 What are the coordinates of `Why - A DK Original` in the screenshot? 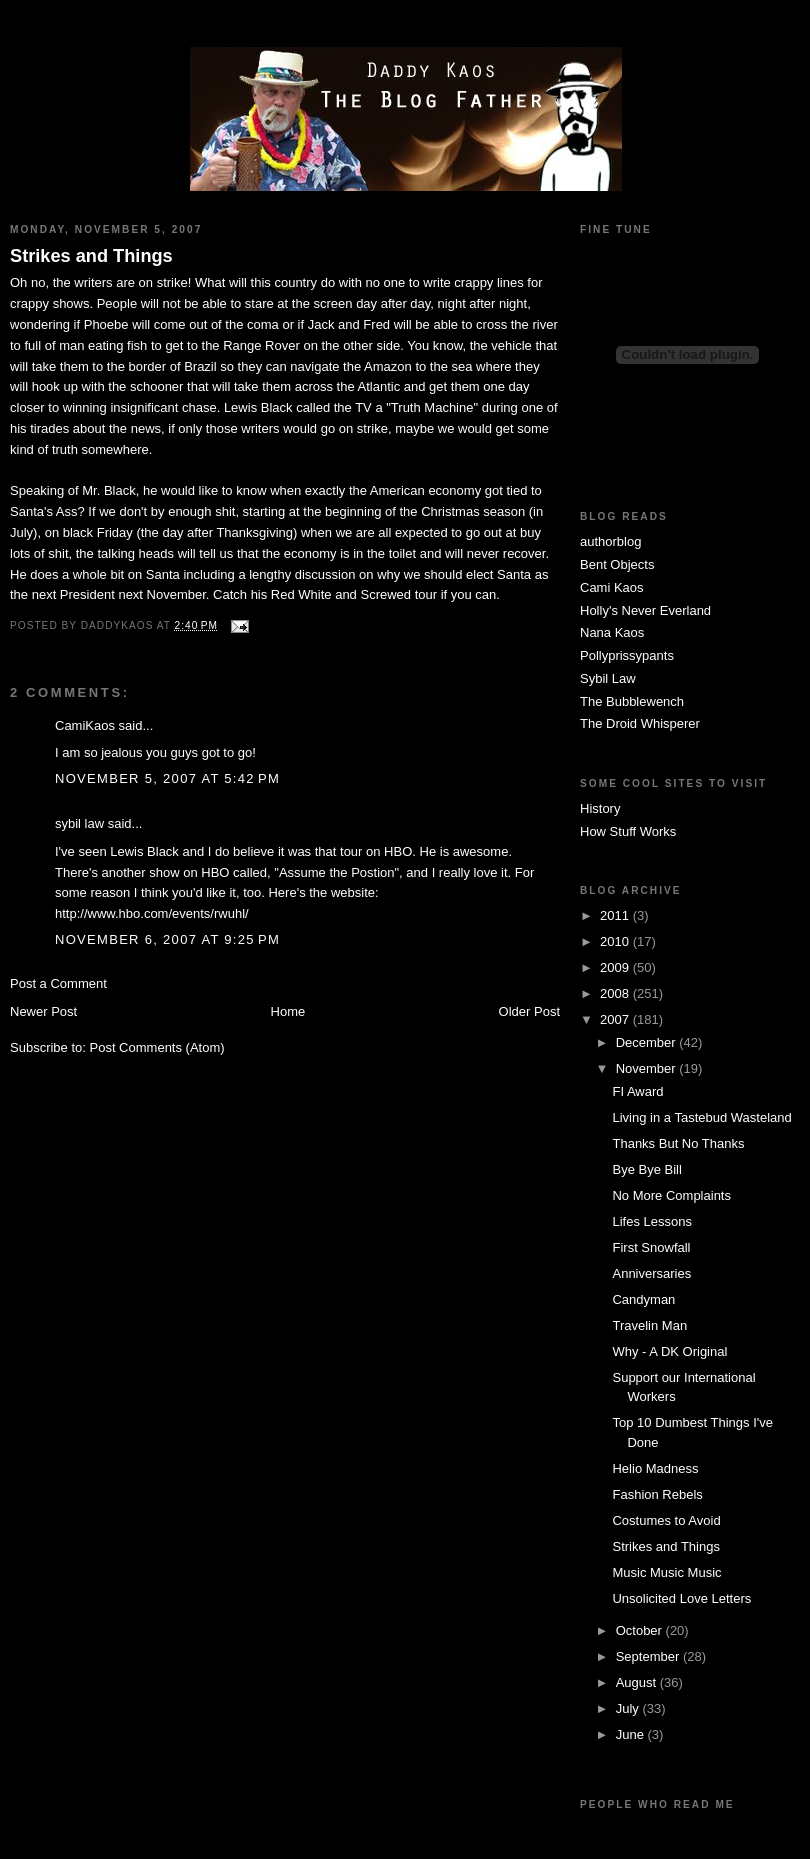 It's located at (669, 1351).